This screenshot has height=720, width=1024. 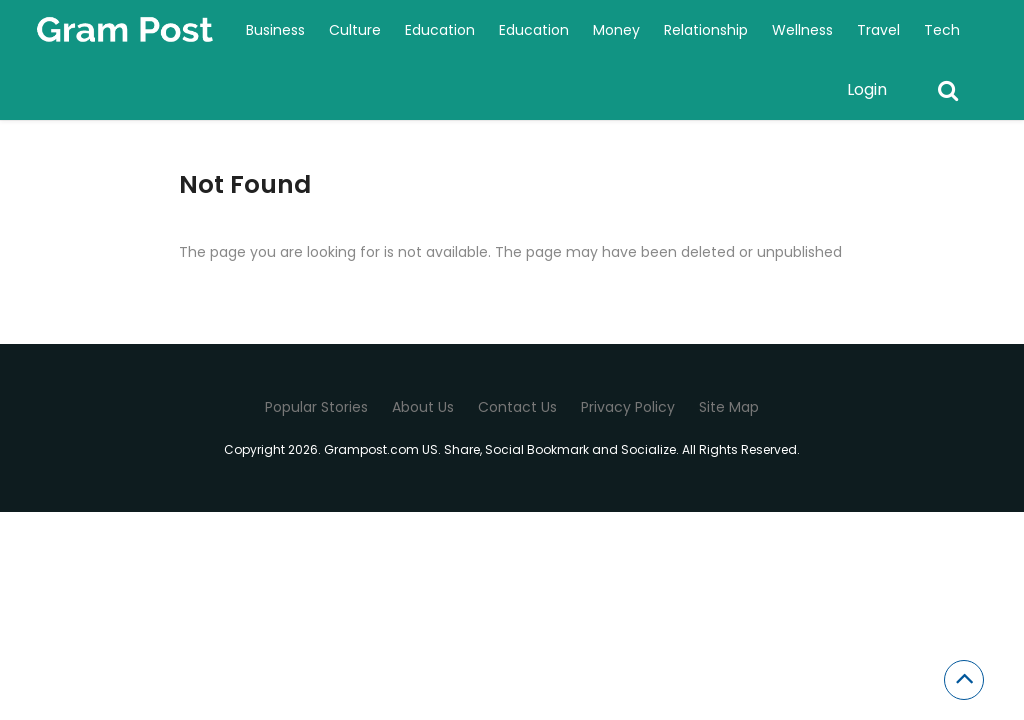 I want to click on Education, so click(x=440, y=30).